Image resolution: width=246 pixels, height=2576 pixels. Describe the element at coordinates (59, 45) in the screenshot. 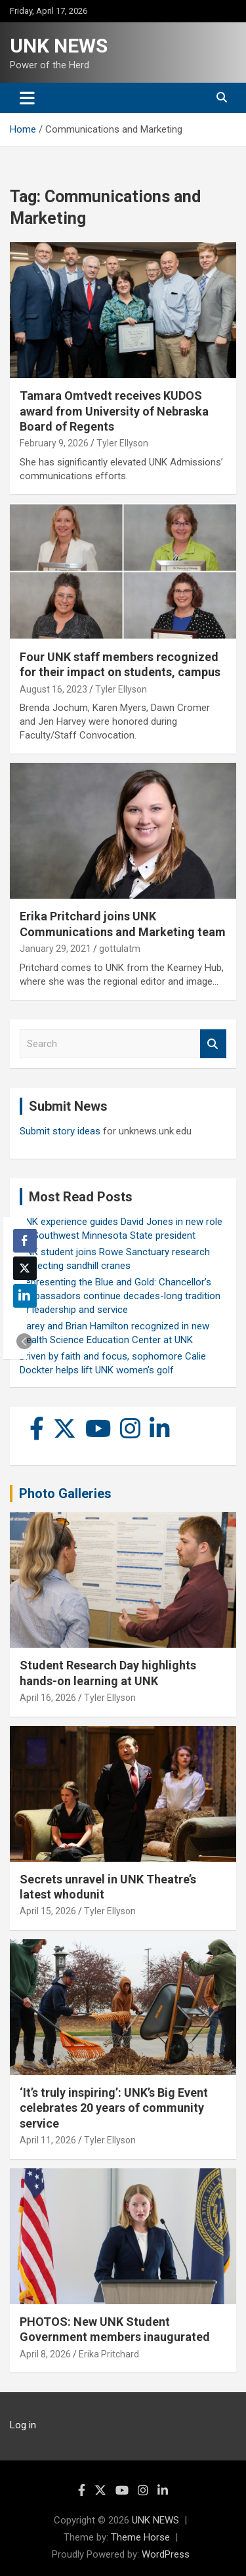

I see `UNK NEWS` at that location.